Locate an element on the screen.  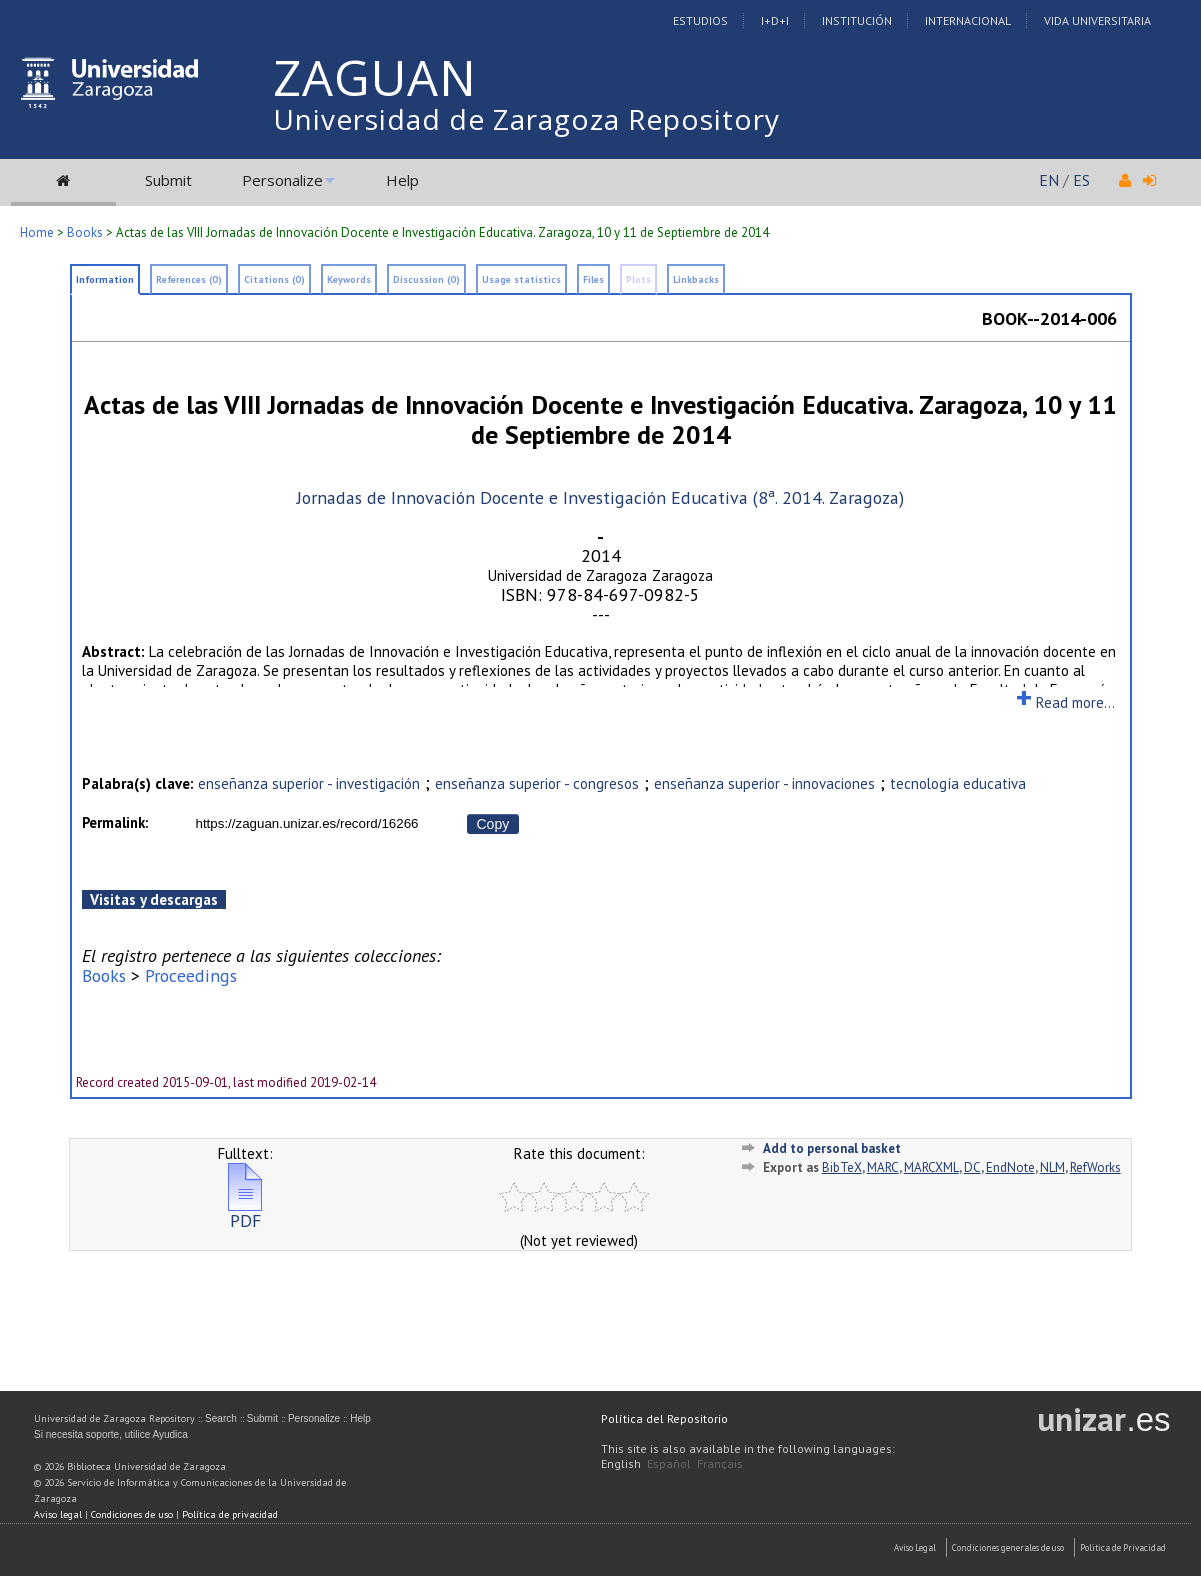
Jornadas de Innovación Docente e Investigación Educativa (8ª. 2014. Zaragoza) is located at coordinates (600, 497).